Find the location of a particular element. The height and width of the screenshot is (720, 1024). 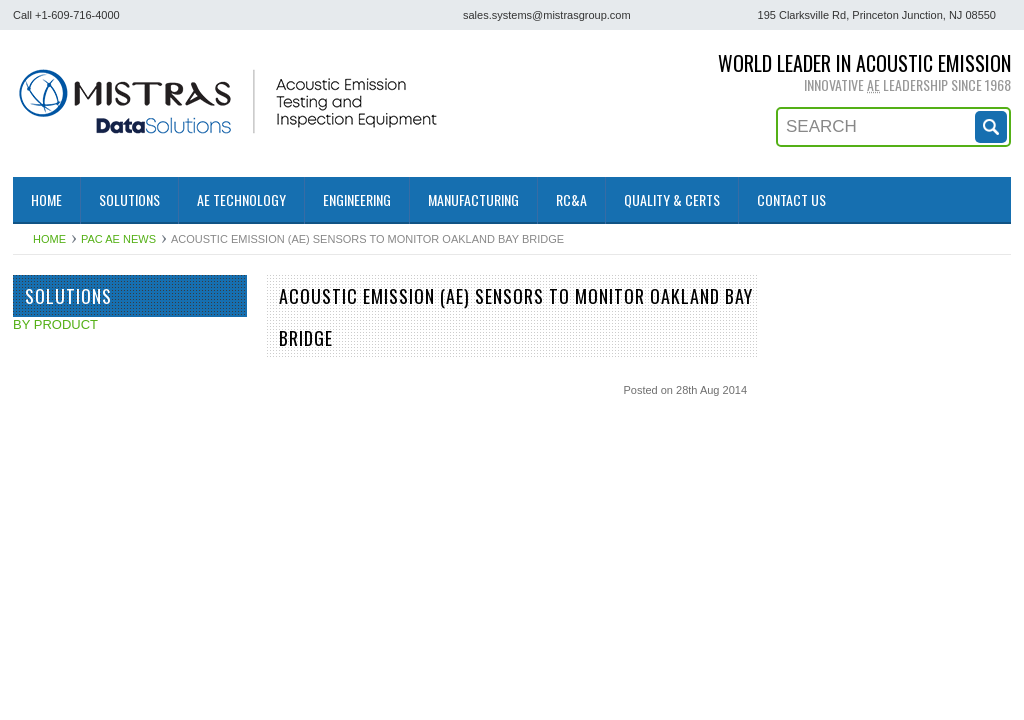

BY PRODUCT is located at coordinates (55, 324).